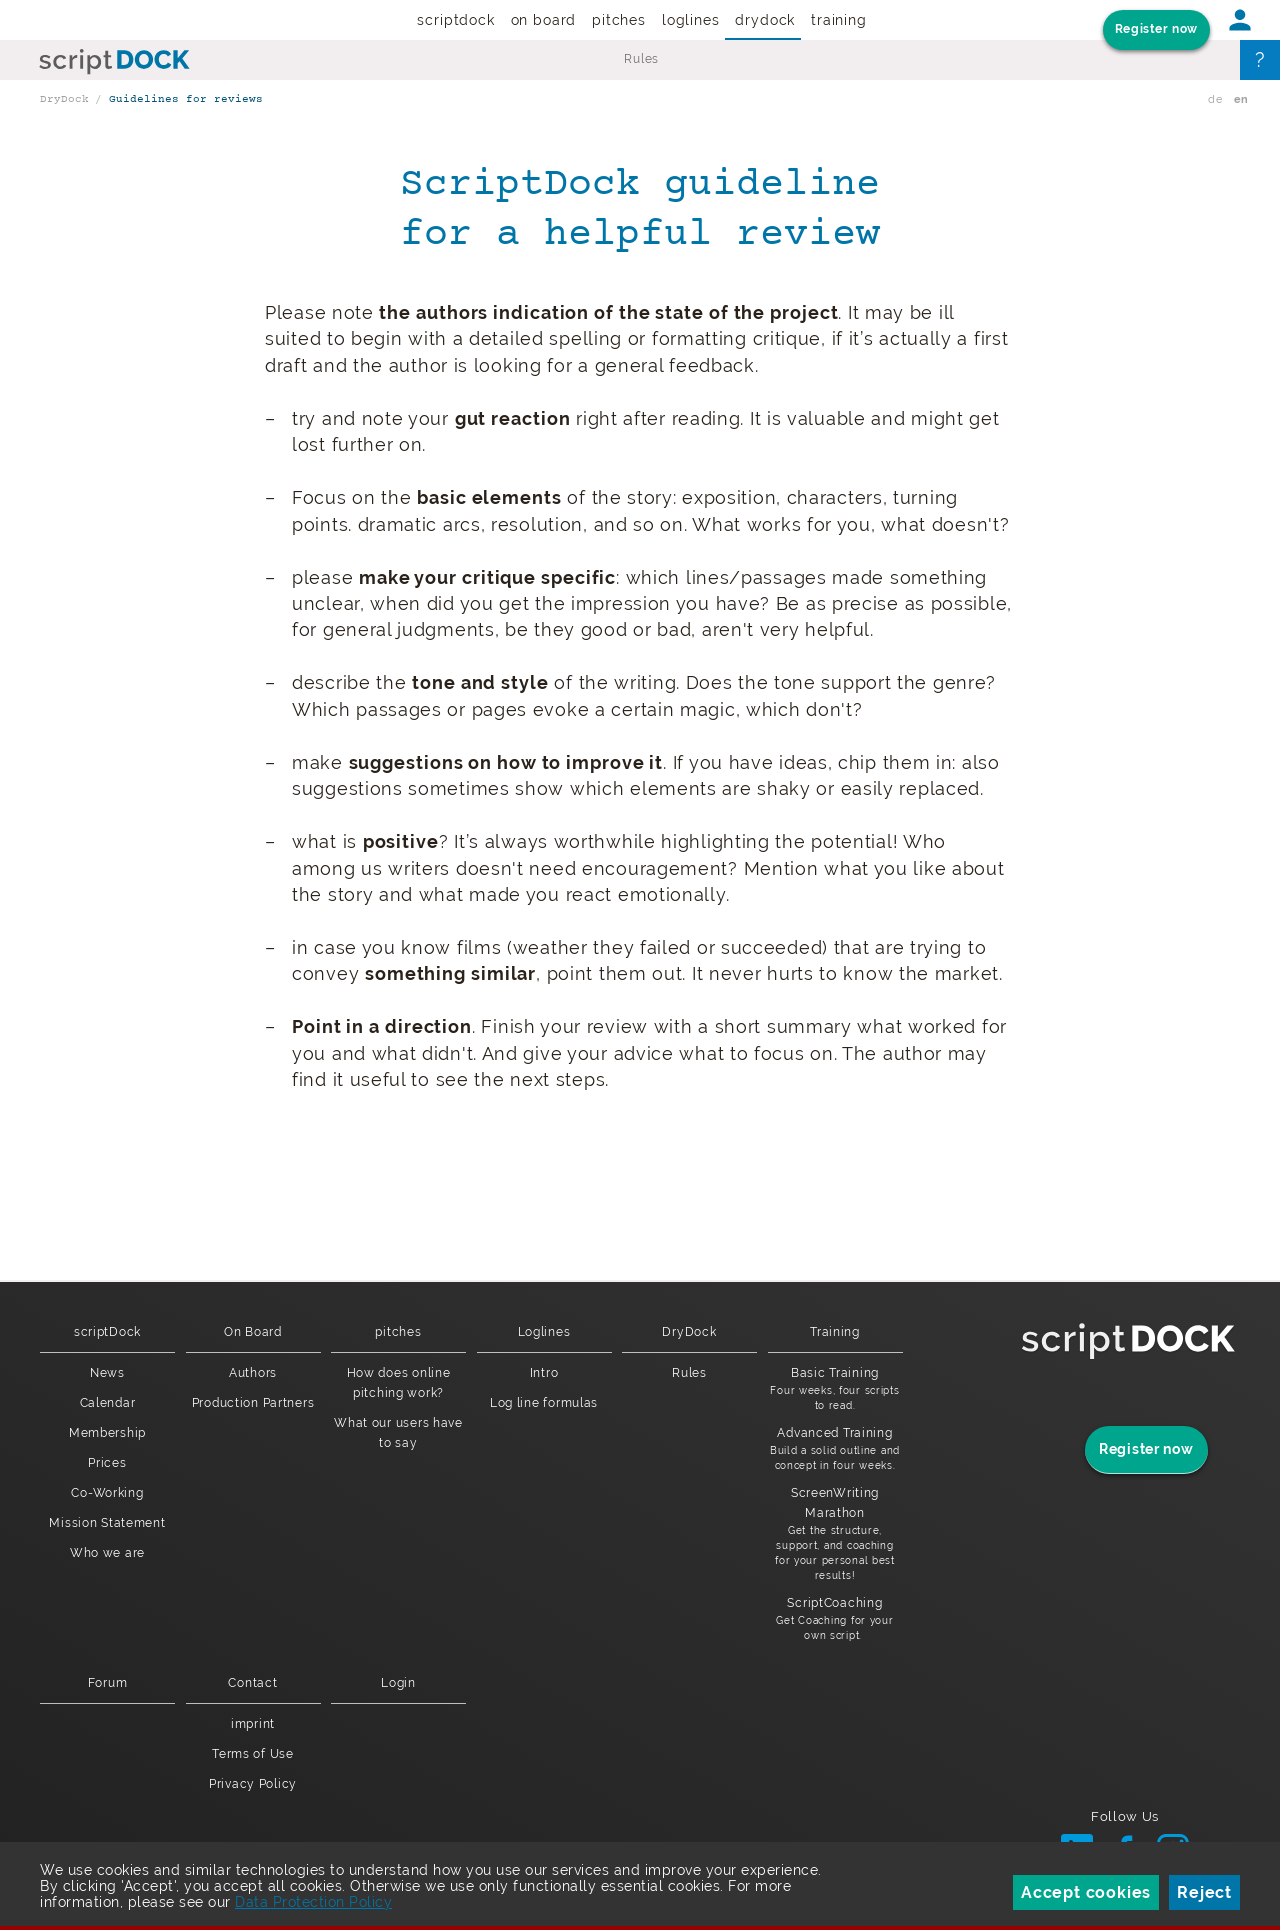  Describe the element at coordinates (835, 1449) in the screenshot. I see `Advanced Training` at that location.